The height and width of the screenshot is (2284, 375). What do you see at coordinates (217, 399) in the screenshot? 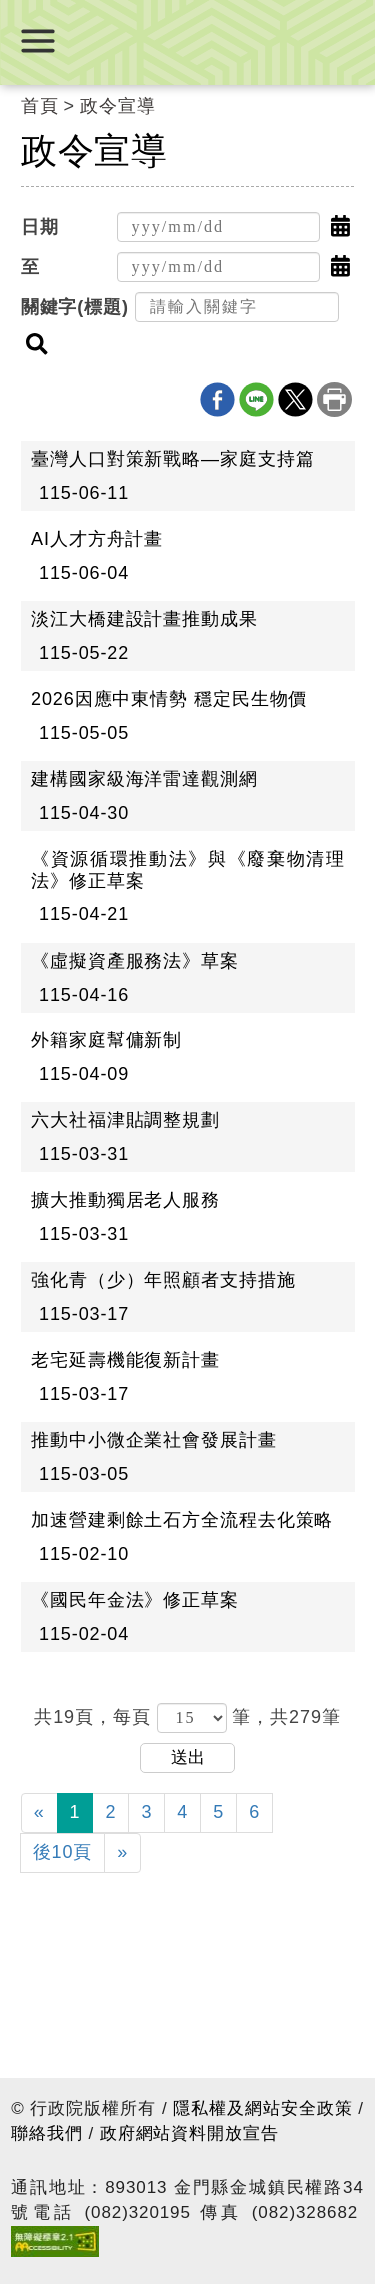
I see `Facebook分享` at bounding box center [217, 399].